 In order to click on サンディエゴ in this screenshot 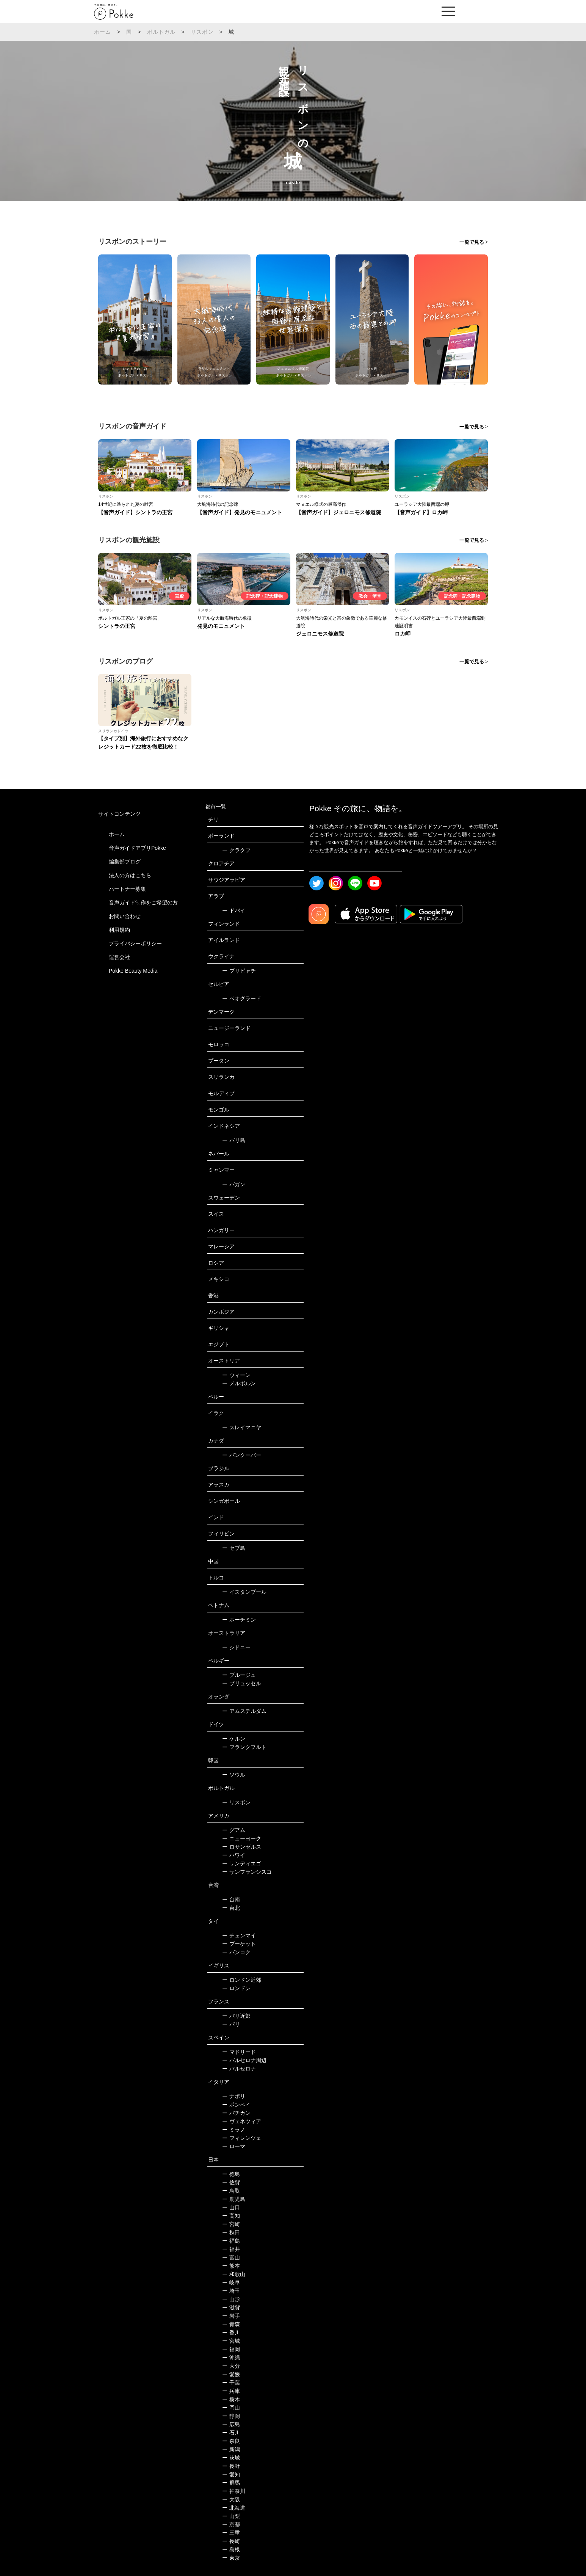, I will do `click(241, 1863)`.